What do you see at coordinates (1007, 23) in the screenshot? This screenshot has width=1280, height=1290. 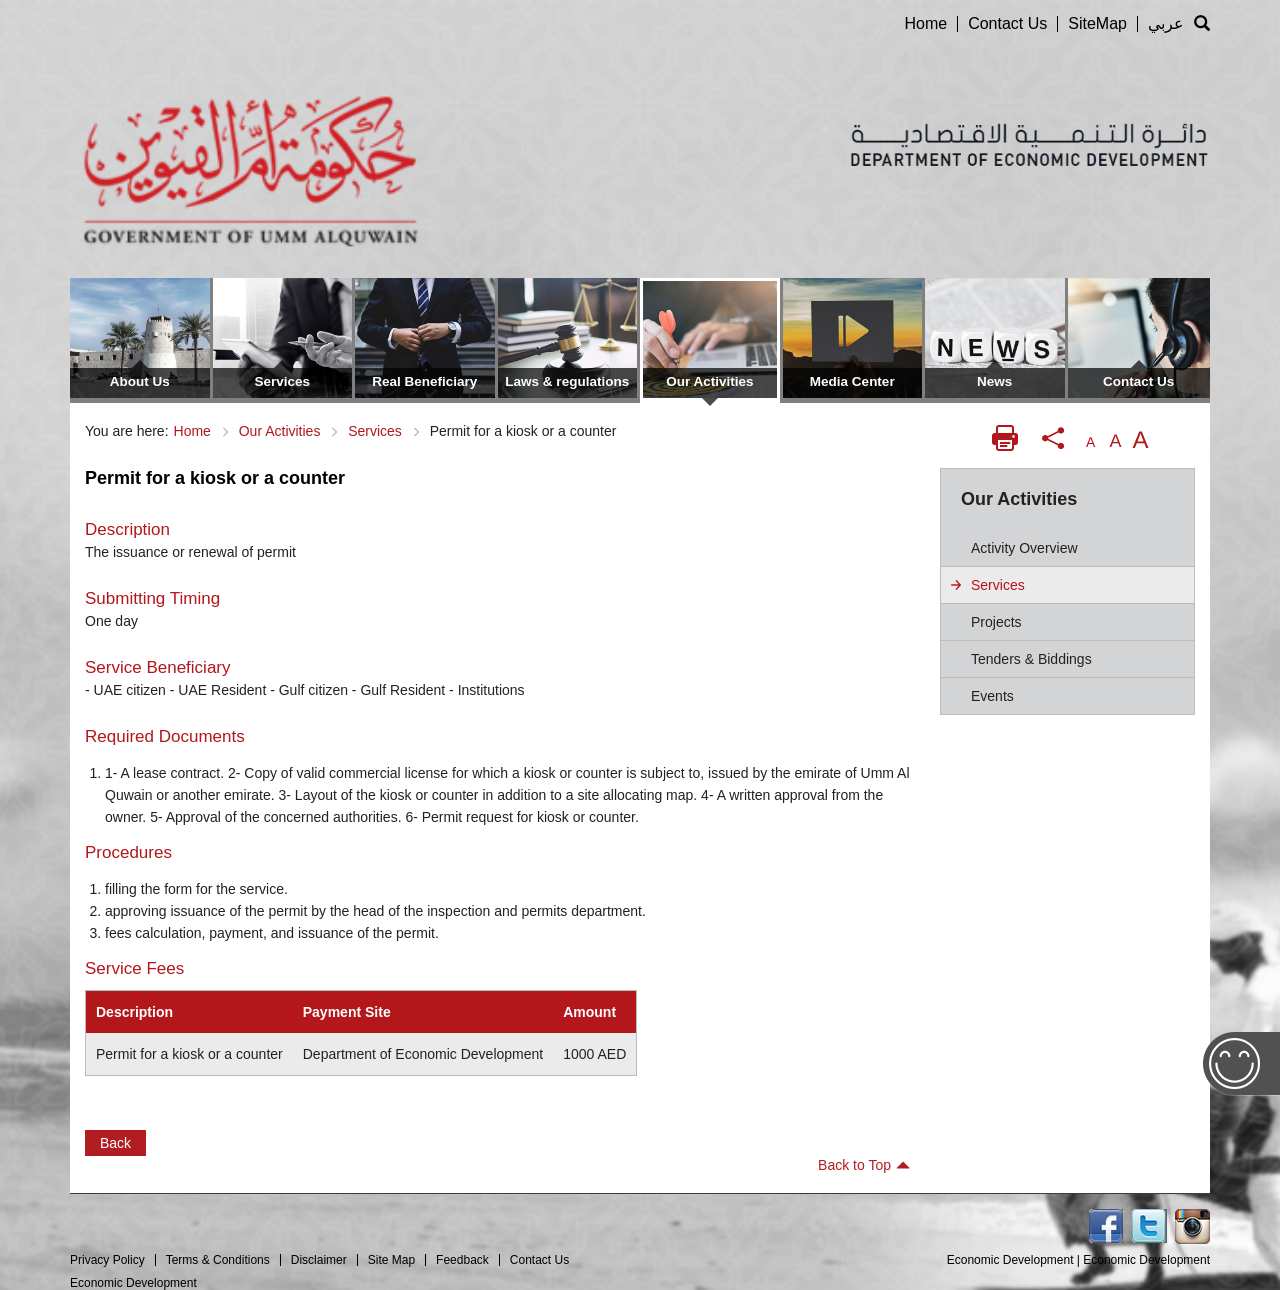 I see `Contact Us` at bounding box center [1007, 23].